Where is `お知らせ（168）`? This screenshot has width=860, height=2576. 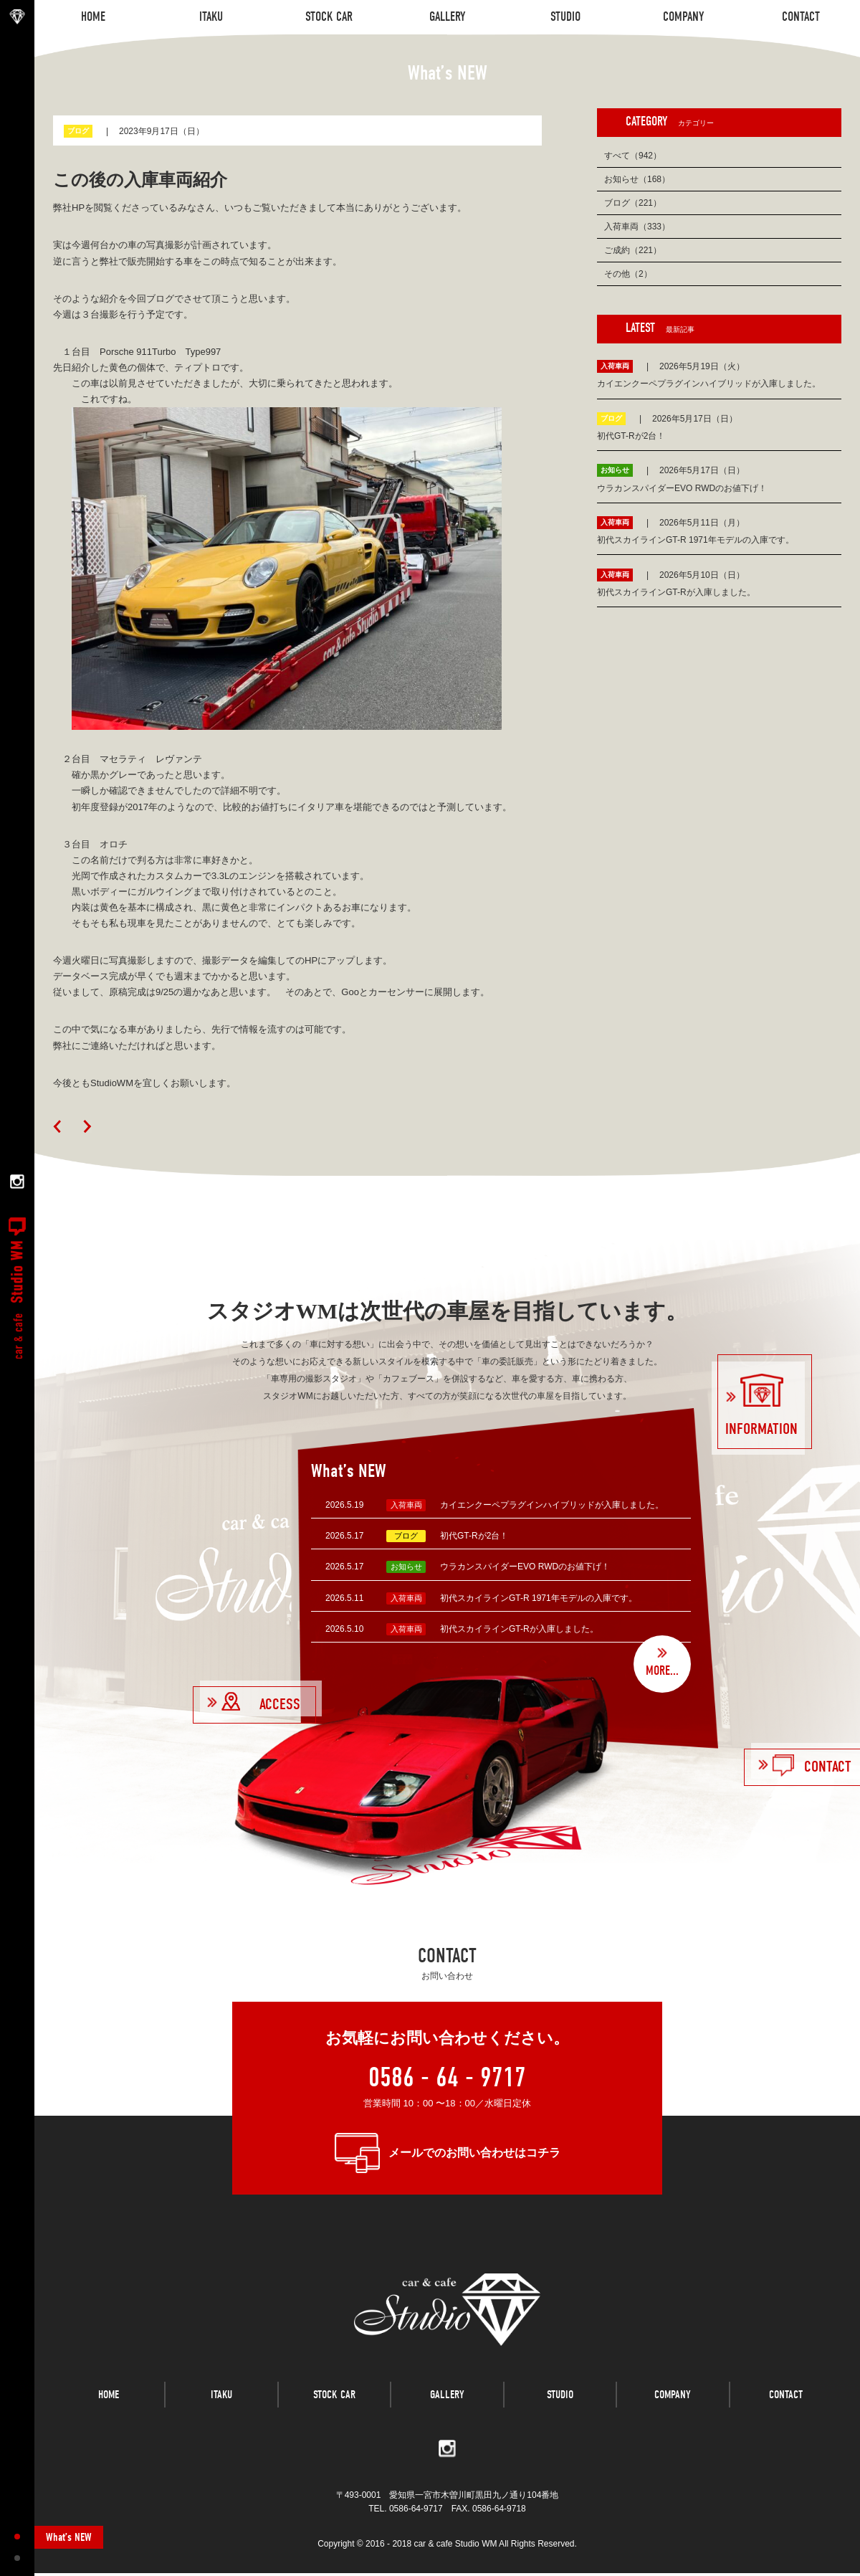 お知らせ（168） is located at coordinates (637, 179).